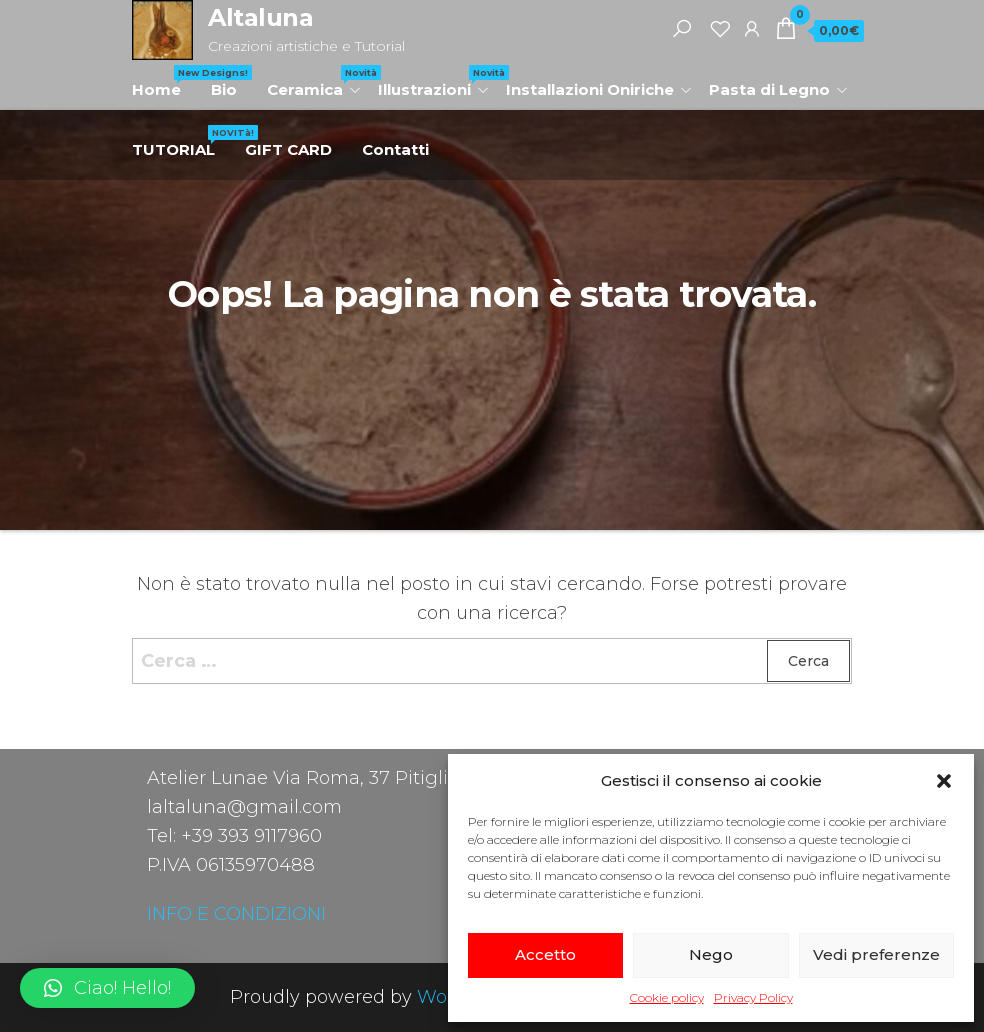  Describe the element at coordinates (315, 82) in the screenshot. I see `Ceramica` at that location.